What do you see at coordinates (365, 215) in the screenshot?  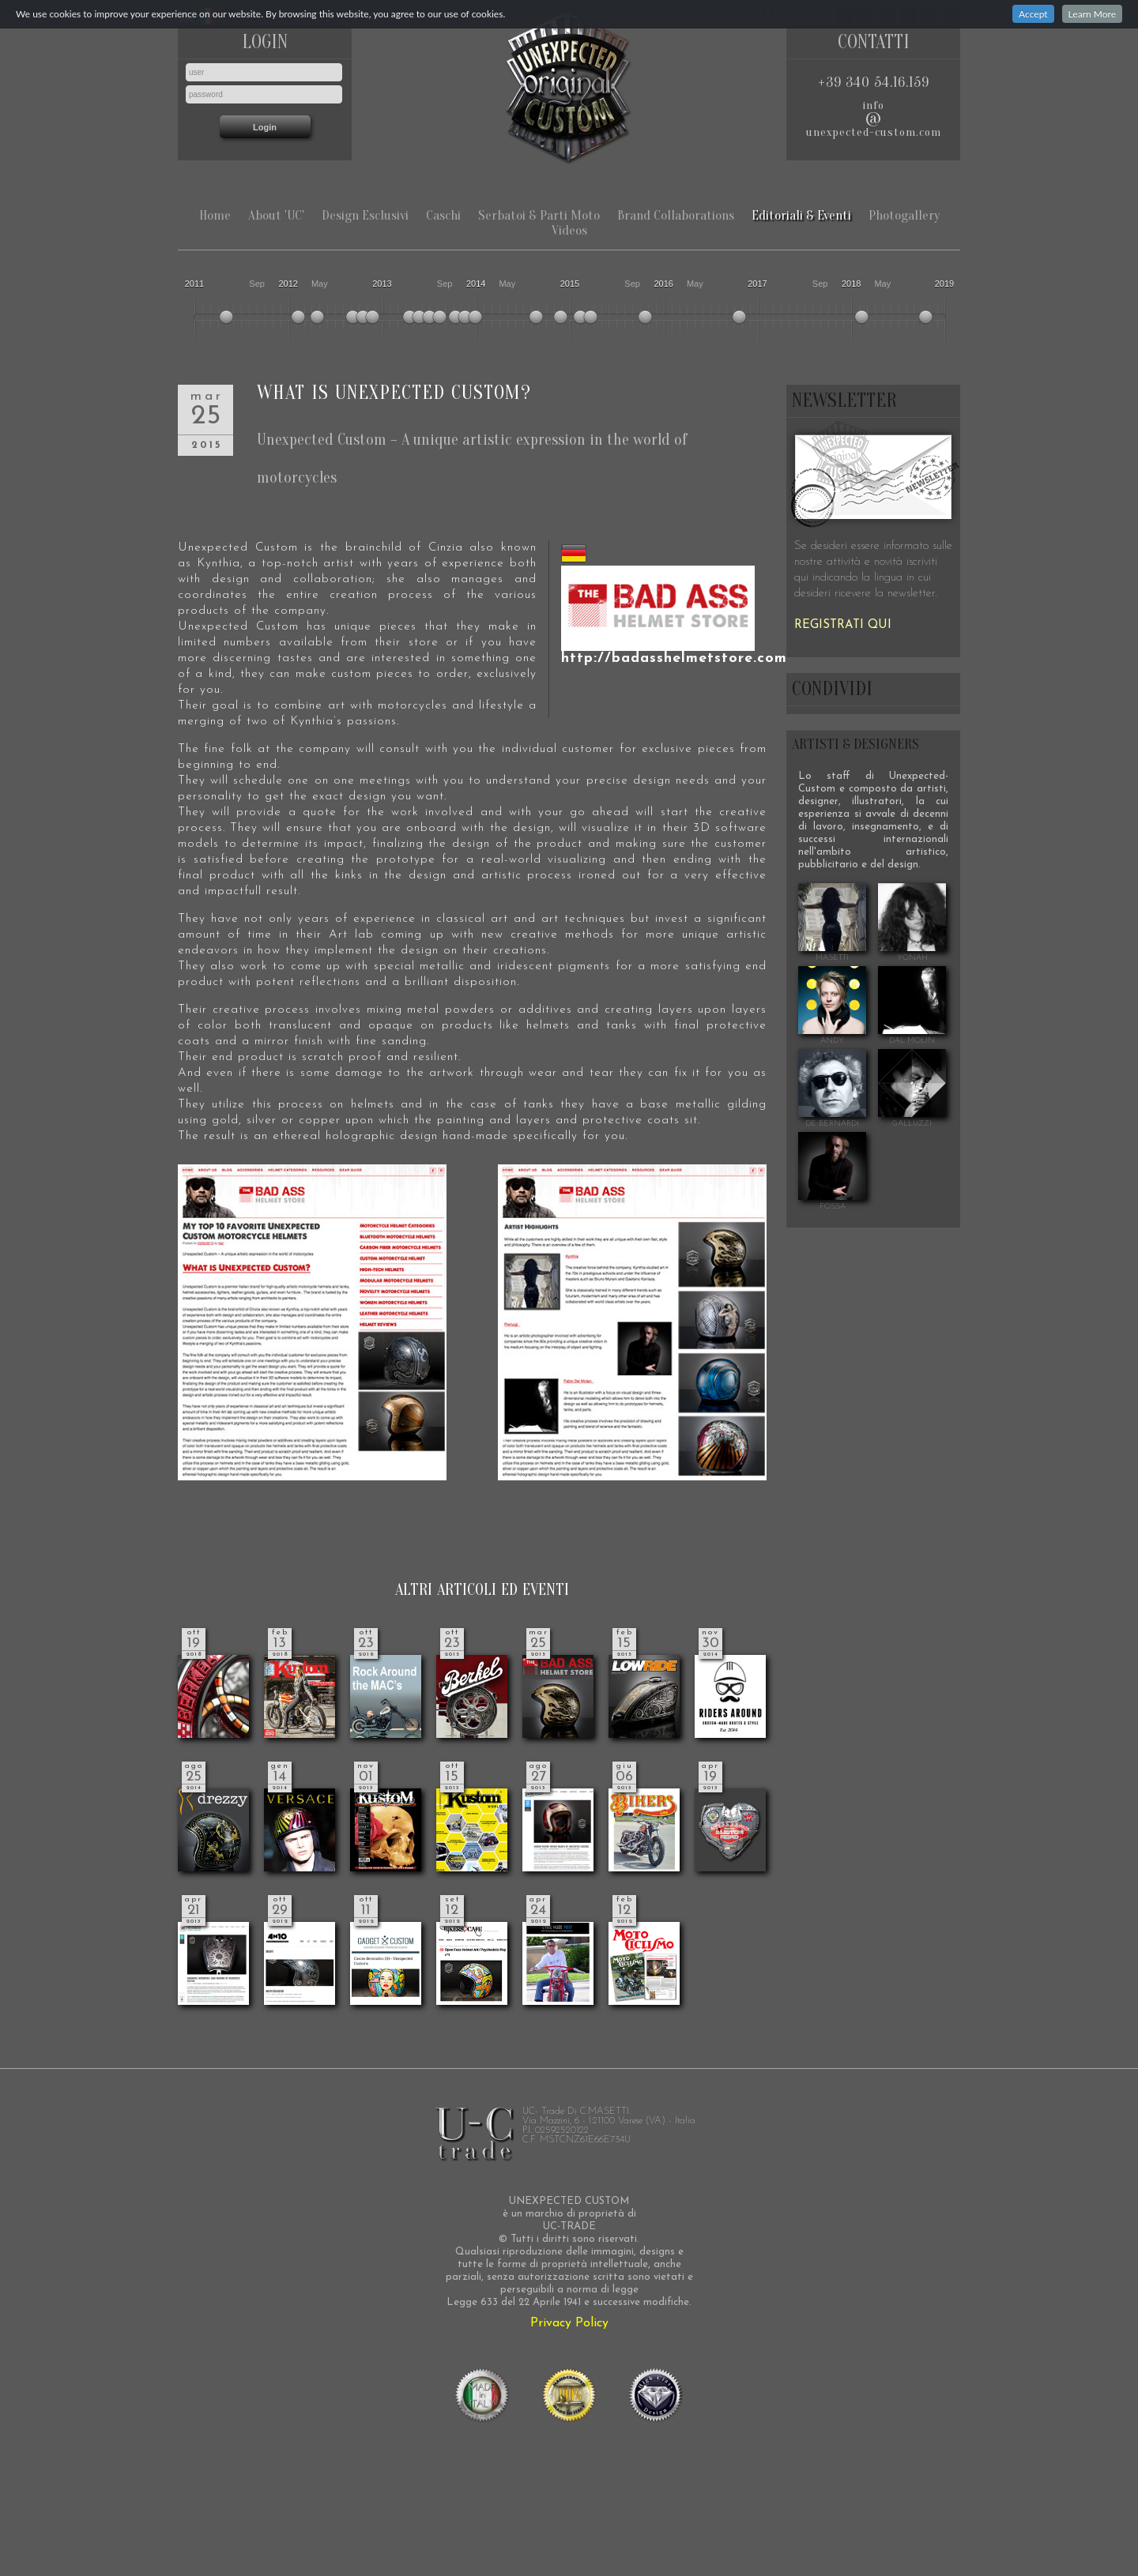 I see `Design Esclusivi` at bounding box center [365, 215].